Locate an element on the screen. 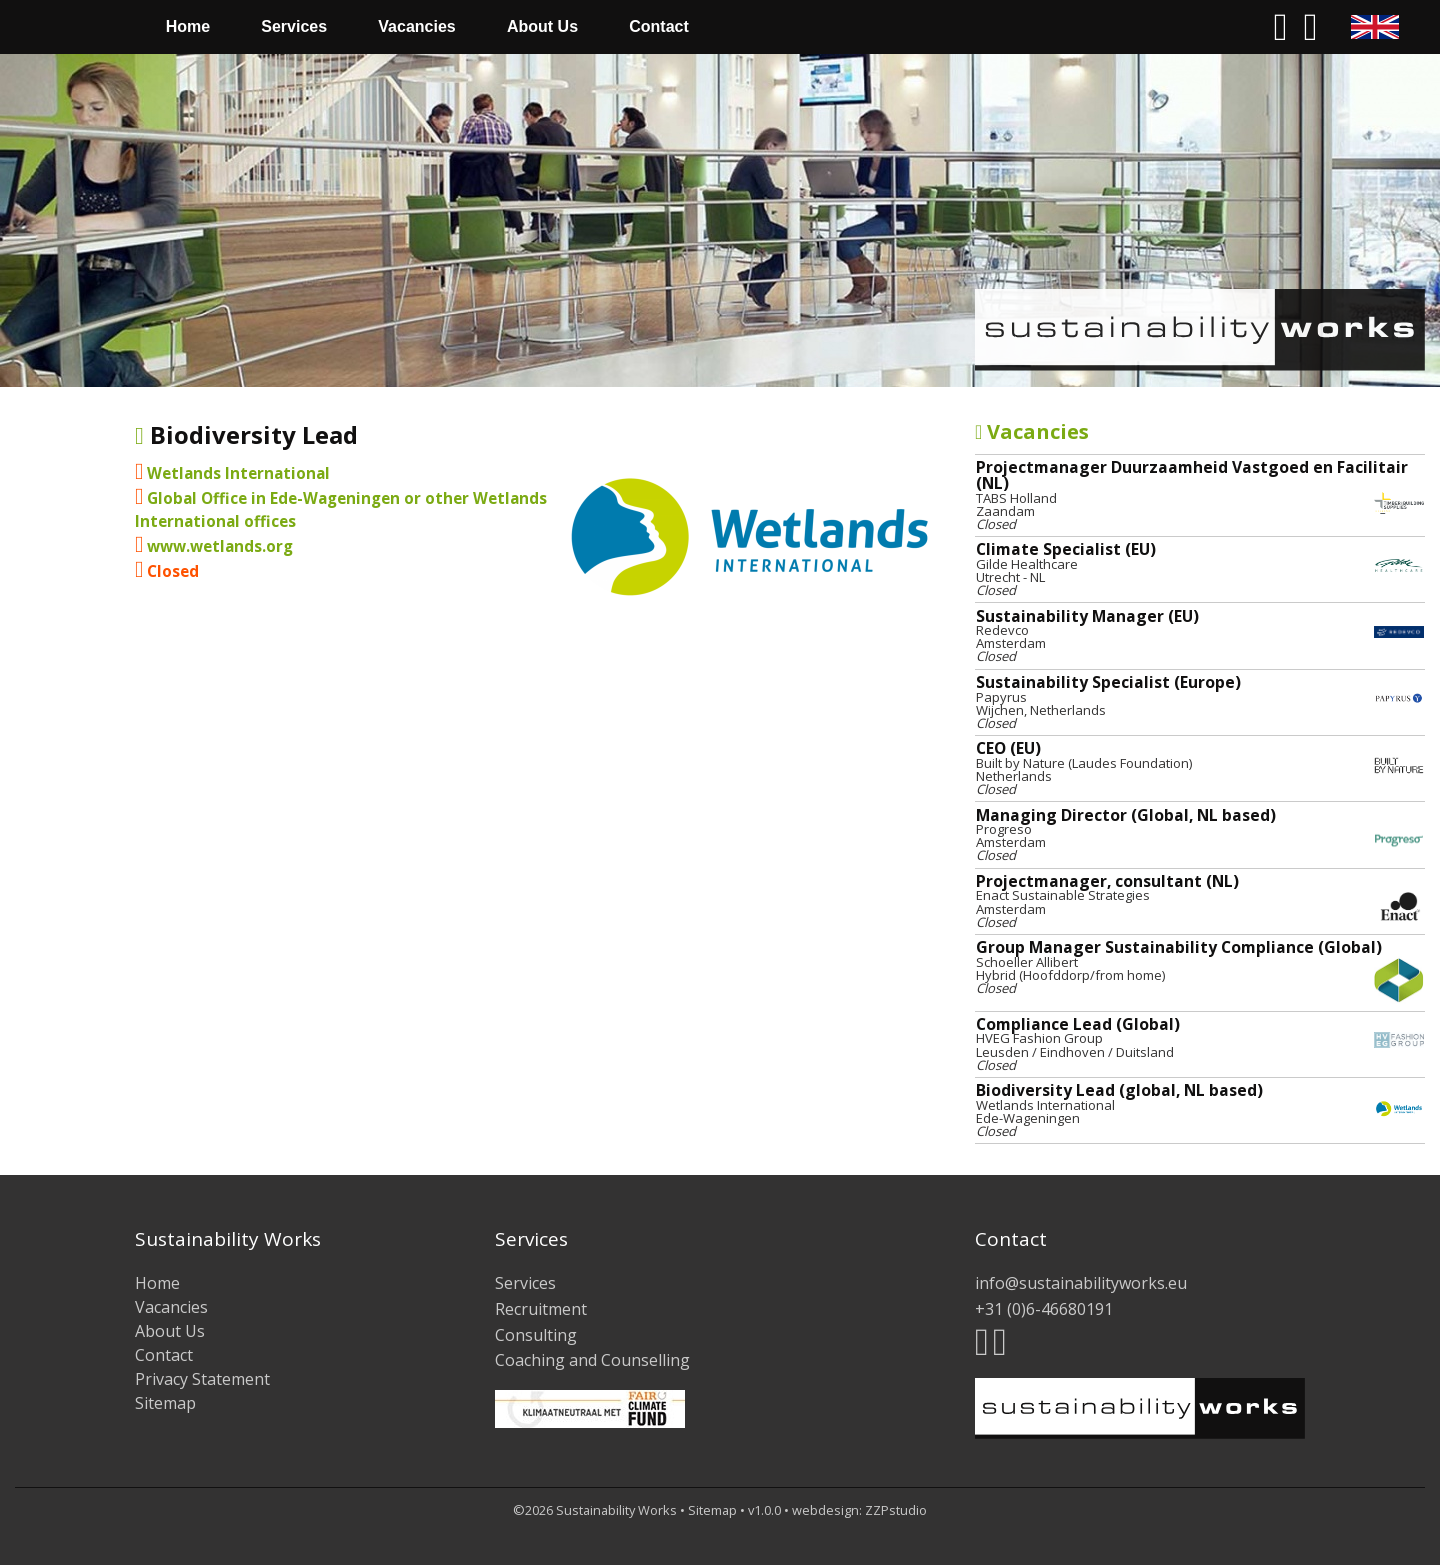 The width and height of the screenshot is (1440, 1565). info@sustainabilityworks.eu is located at coordinates (1081, 1283).